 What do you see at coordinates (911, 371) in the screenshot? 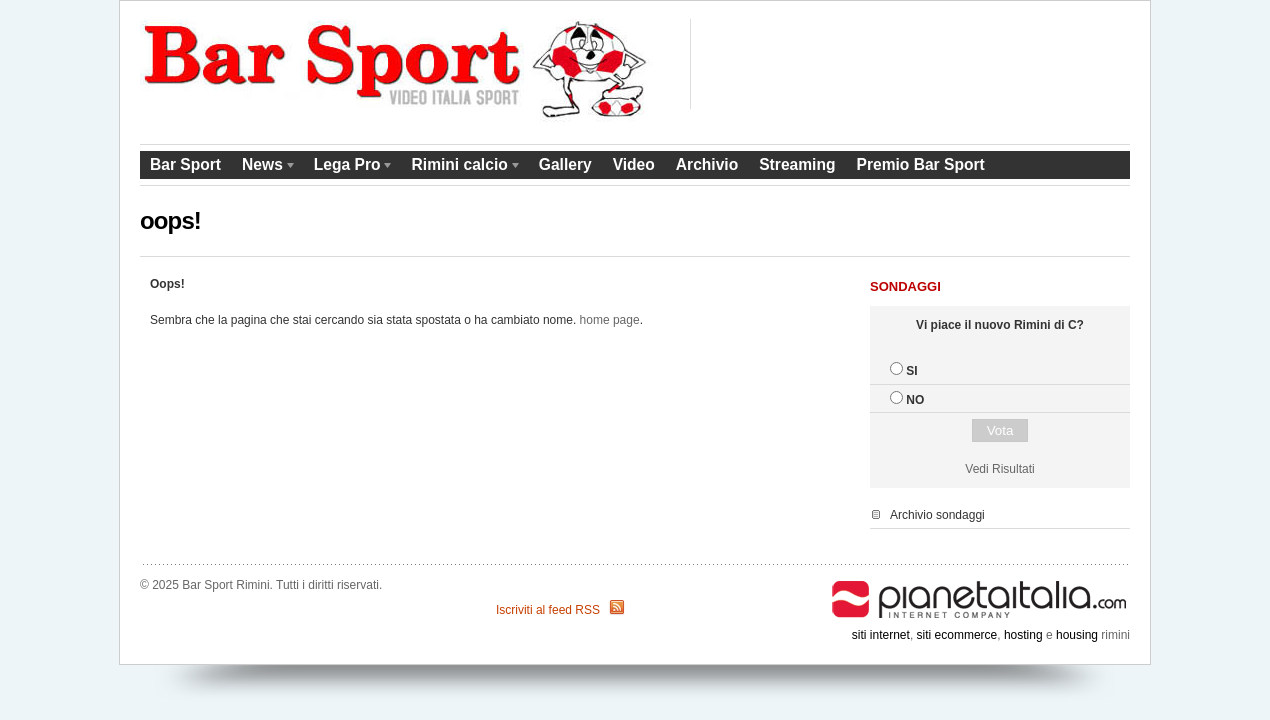
I see `SI` at bounding box center [911, 371].